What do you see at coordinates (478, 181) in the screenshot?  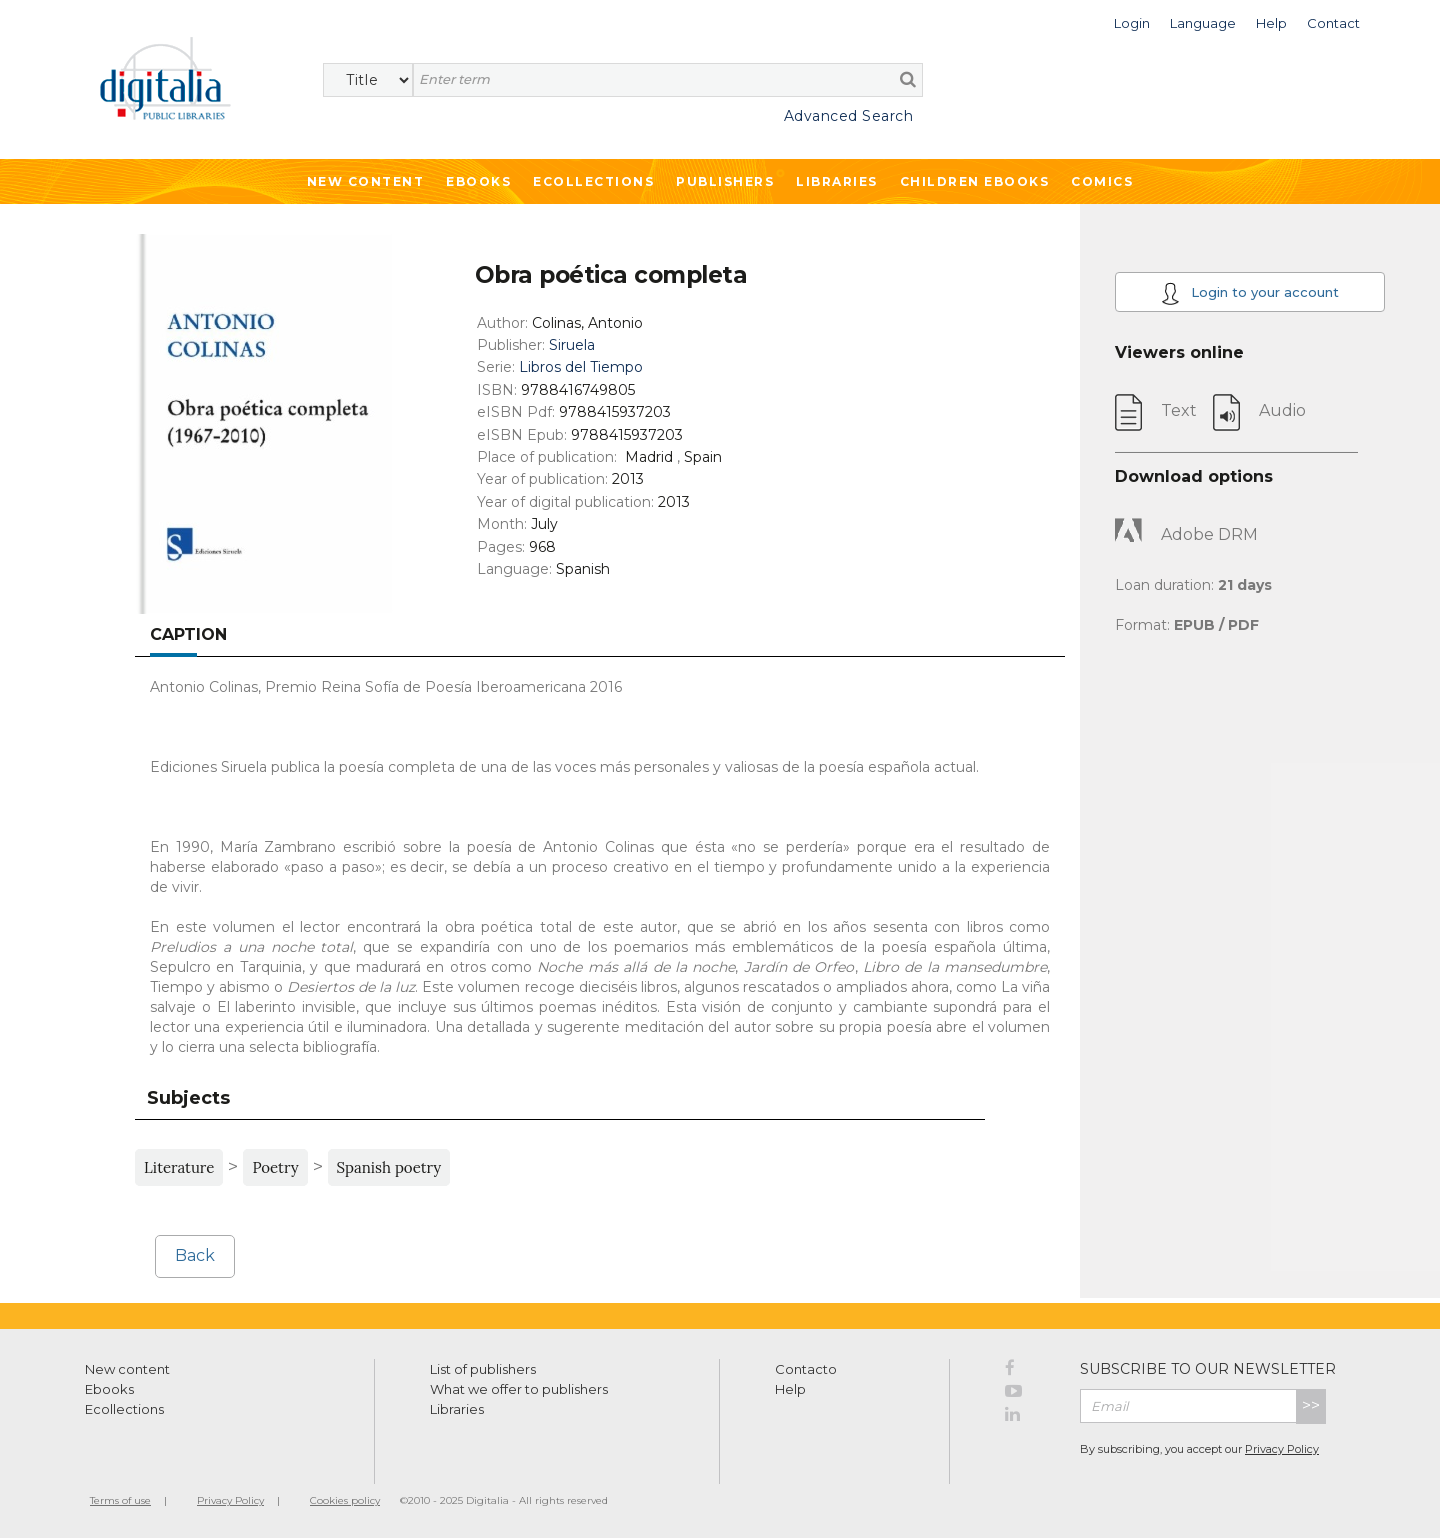 I see `Ebooks` at bounding box center [478, 181].